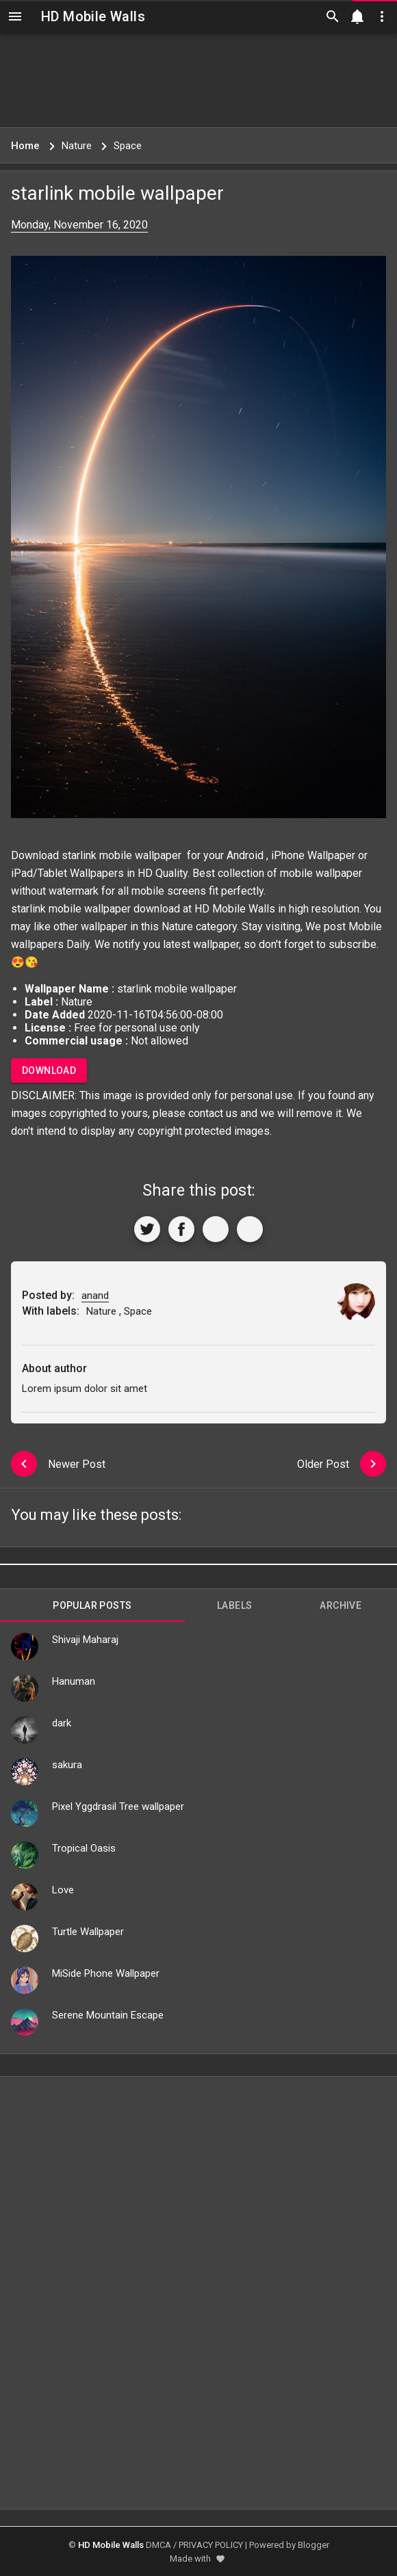 This screenshot has width=397, height=2576. I want to click on [Notification], so click(357, 16).